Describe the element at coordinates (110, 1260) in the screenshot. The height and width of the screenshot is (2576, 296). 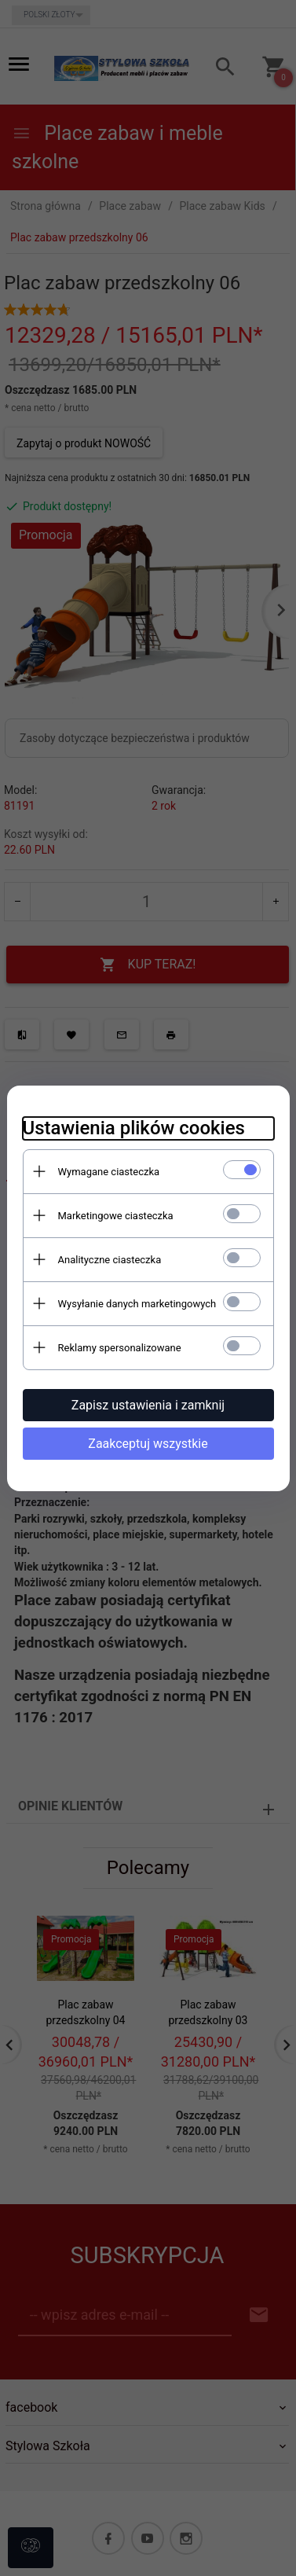
I see `Analityczne ciasteczka` at that location.